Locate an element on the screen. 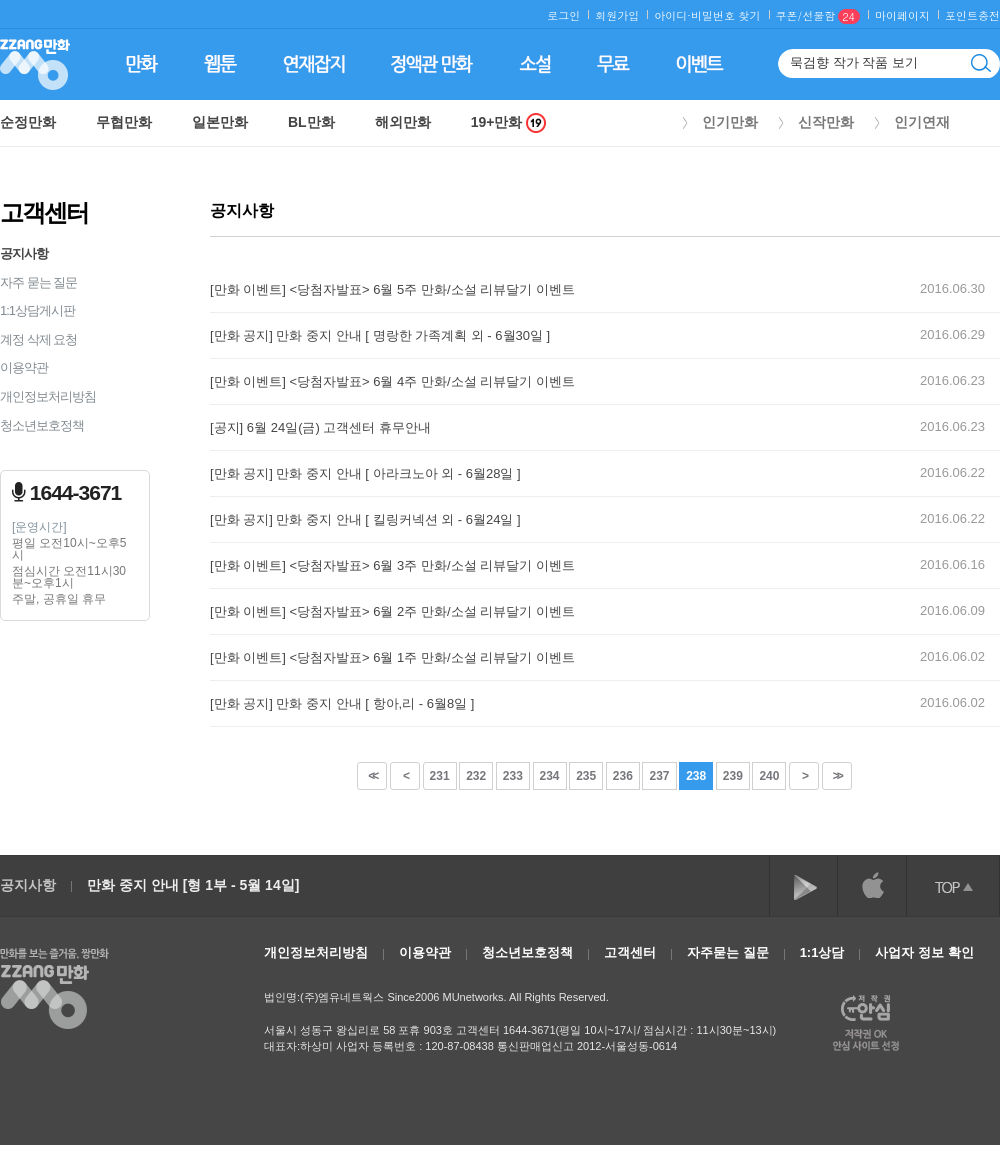  238 is located at coordinates (696, 776).